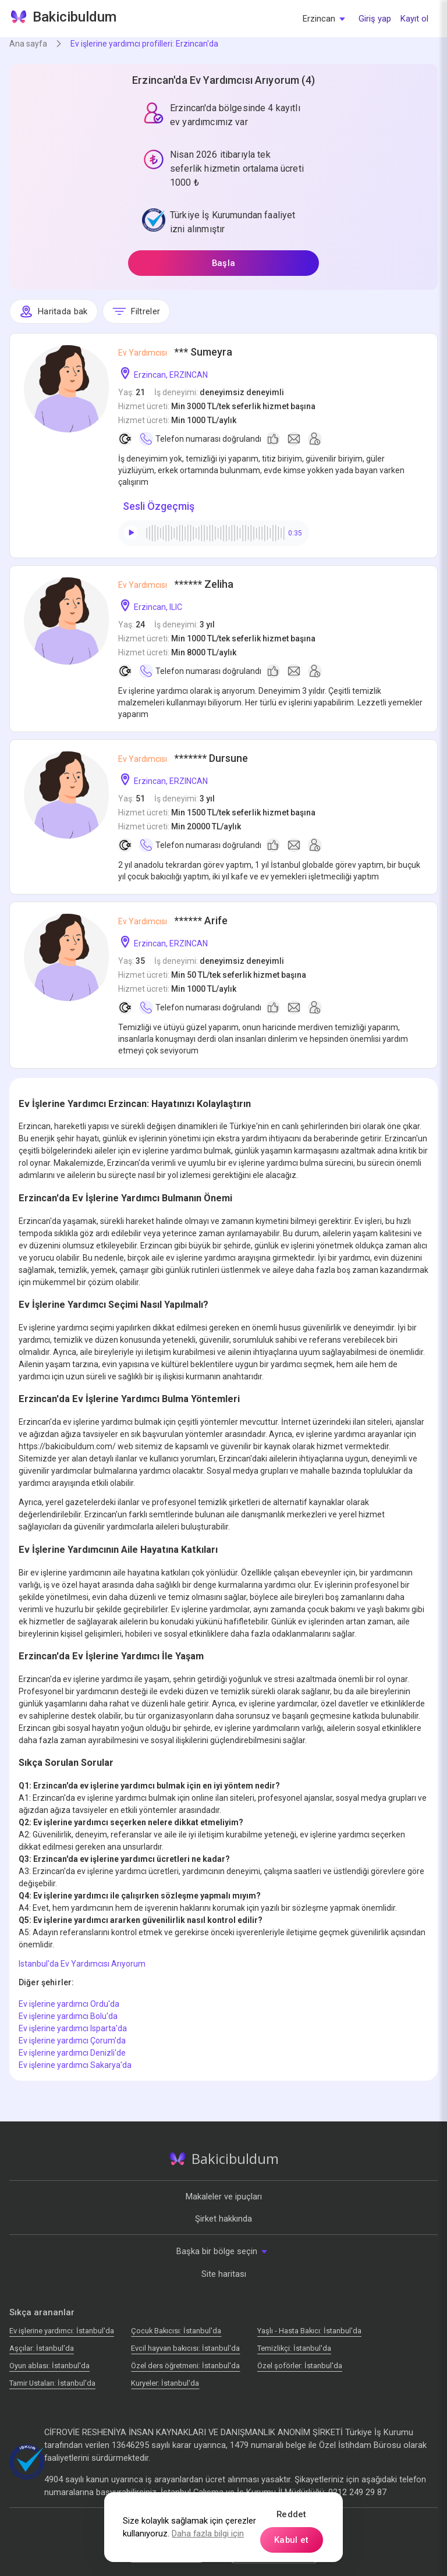 This screenshot has width=447, height=2576. What do you see at coordinates (53, 311) in the screenshot?
I see `Haritada bak` at bounding box center [53, 311].